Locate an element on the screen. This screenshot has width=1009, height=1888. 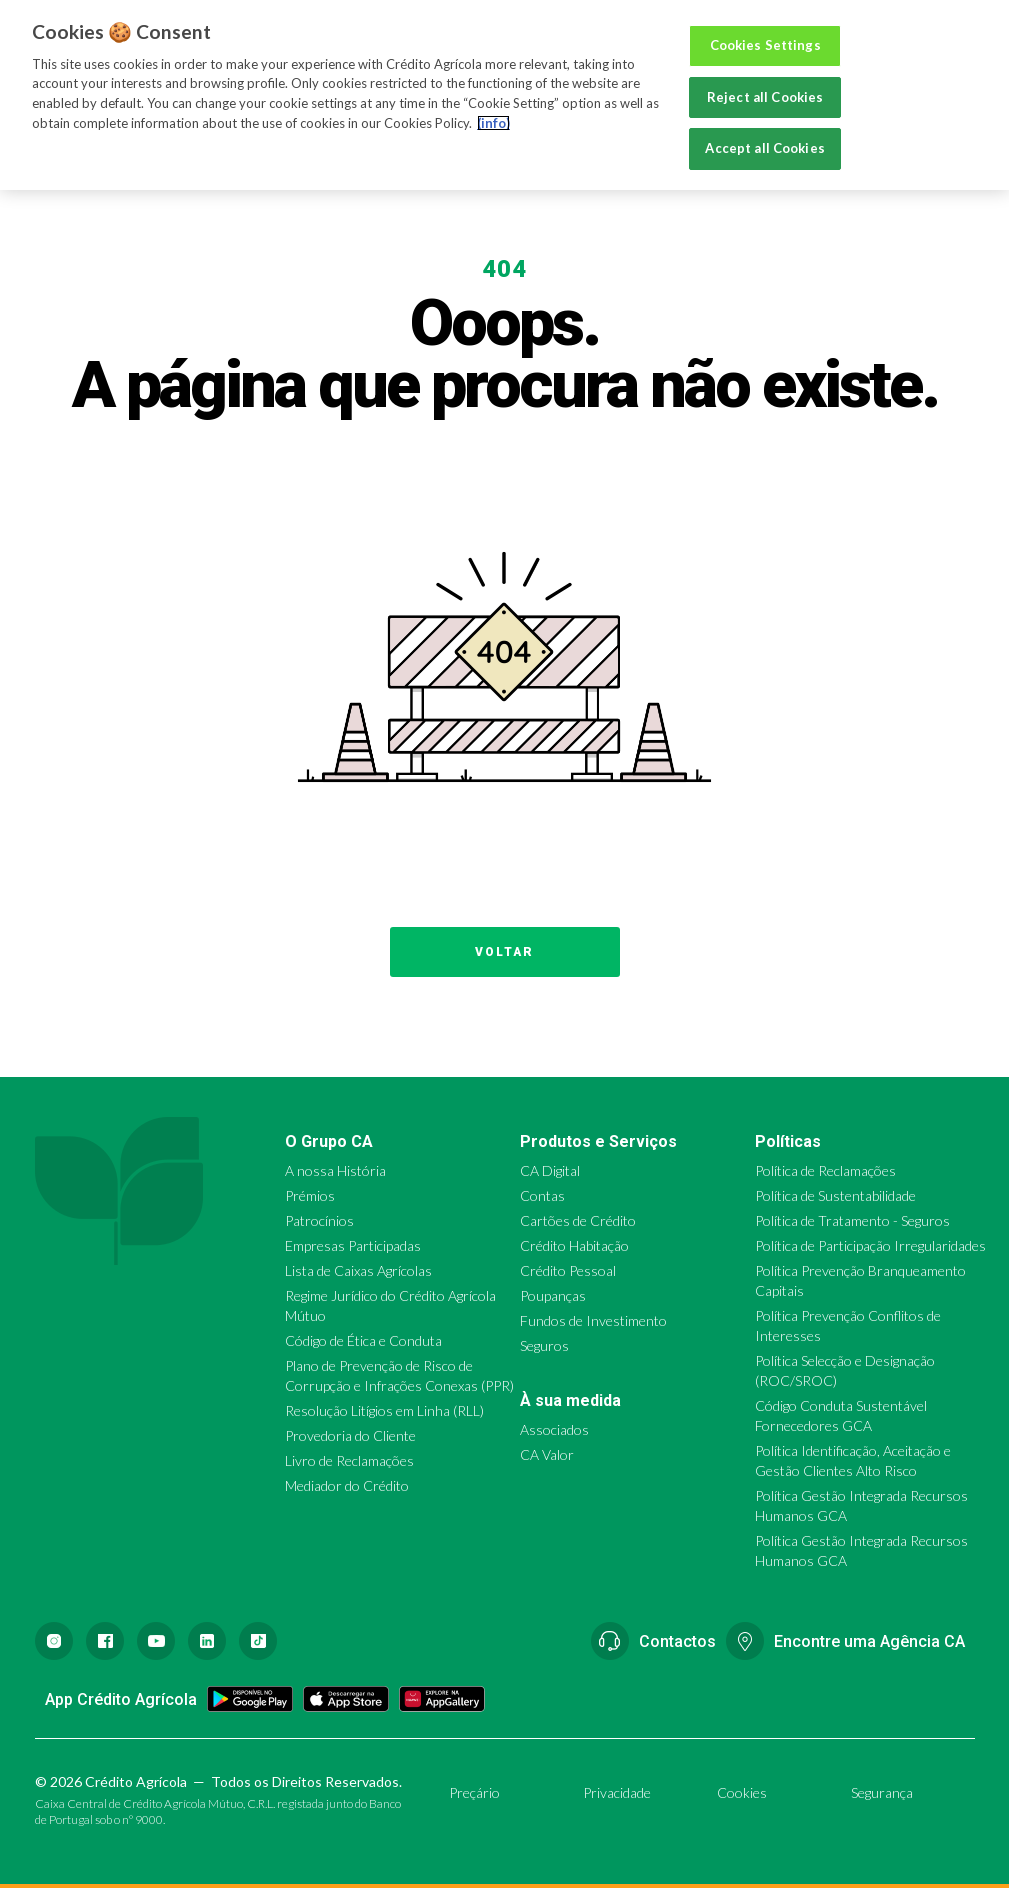
Seguros is located at coordinates (544, 1345).